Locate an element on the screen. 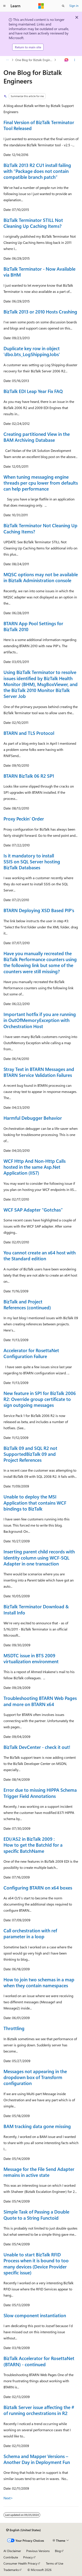 This screenshot has height=2576, width=82. Previous Versions is located at coordinates (38, 2551).